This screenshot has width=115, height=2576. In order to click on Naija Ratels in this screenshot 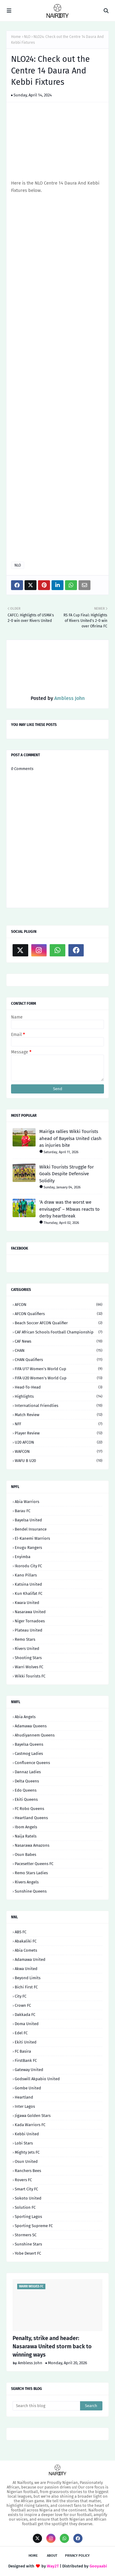, I will do `click(25, 1836)`.